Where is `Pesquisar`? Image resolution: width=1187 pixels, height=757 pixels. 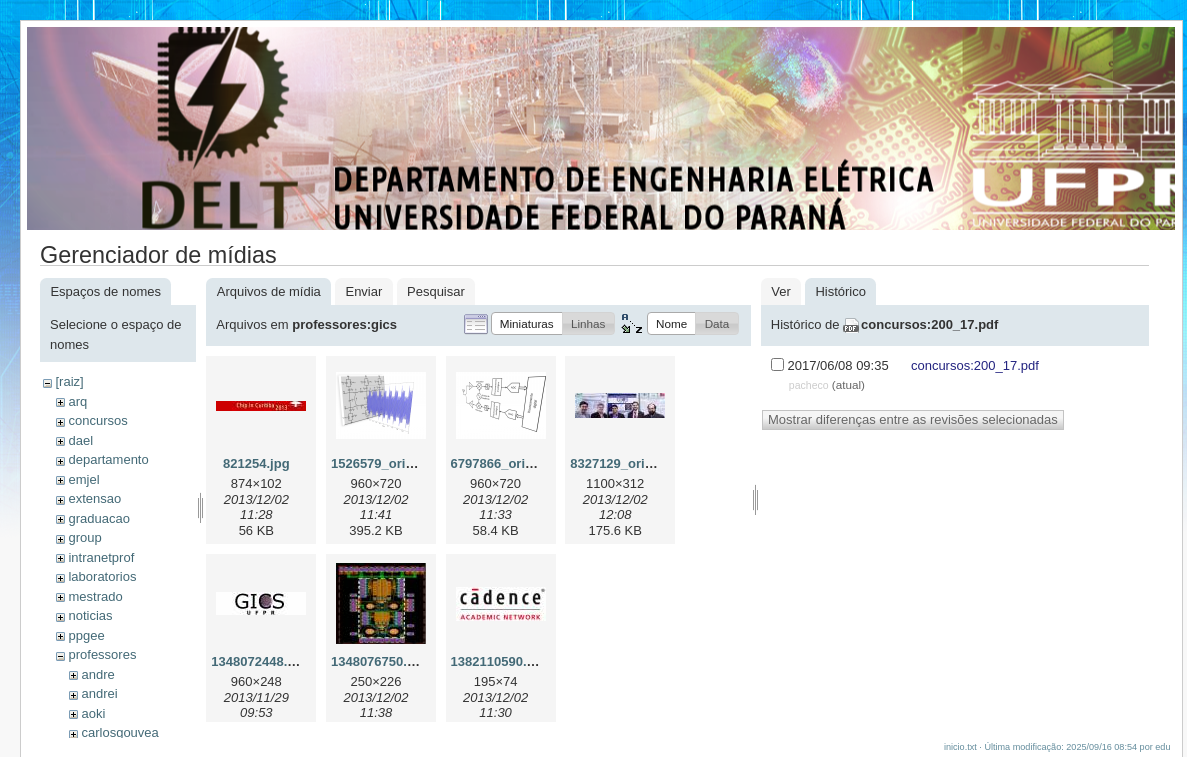
Pesquisar is located at coordinates (436, 291).